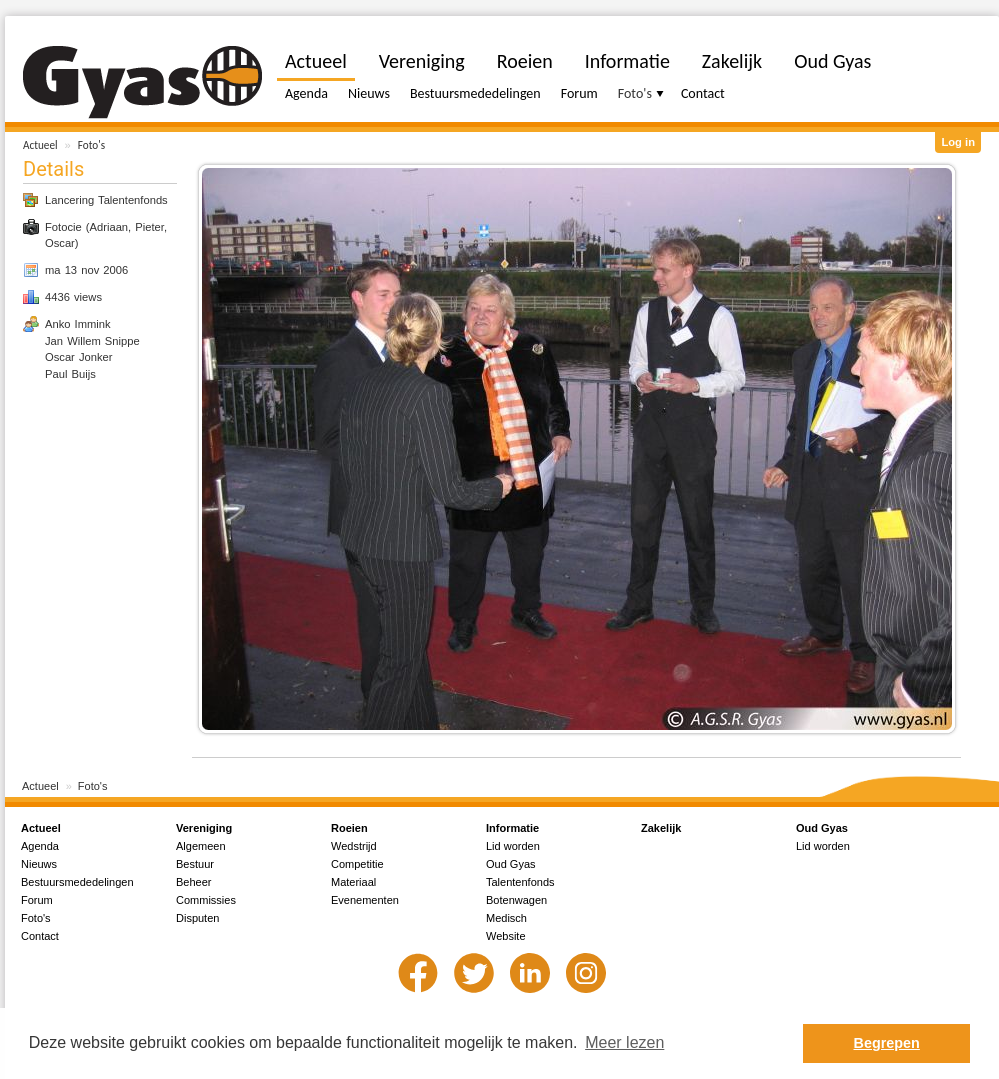  What do you see at coordinates (353, 882) in the screenshot?
I see `Materiaal` at bounding box center [353, 882].